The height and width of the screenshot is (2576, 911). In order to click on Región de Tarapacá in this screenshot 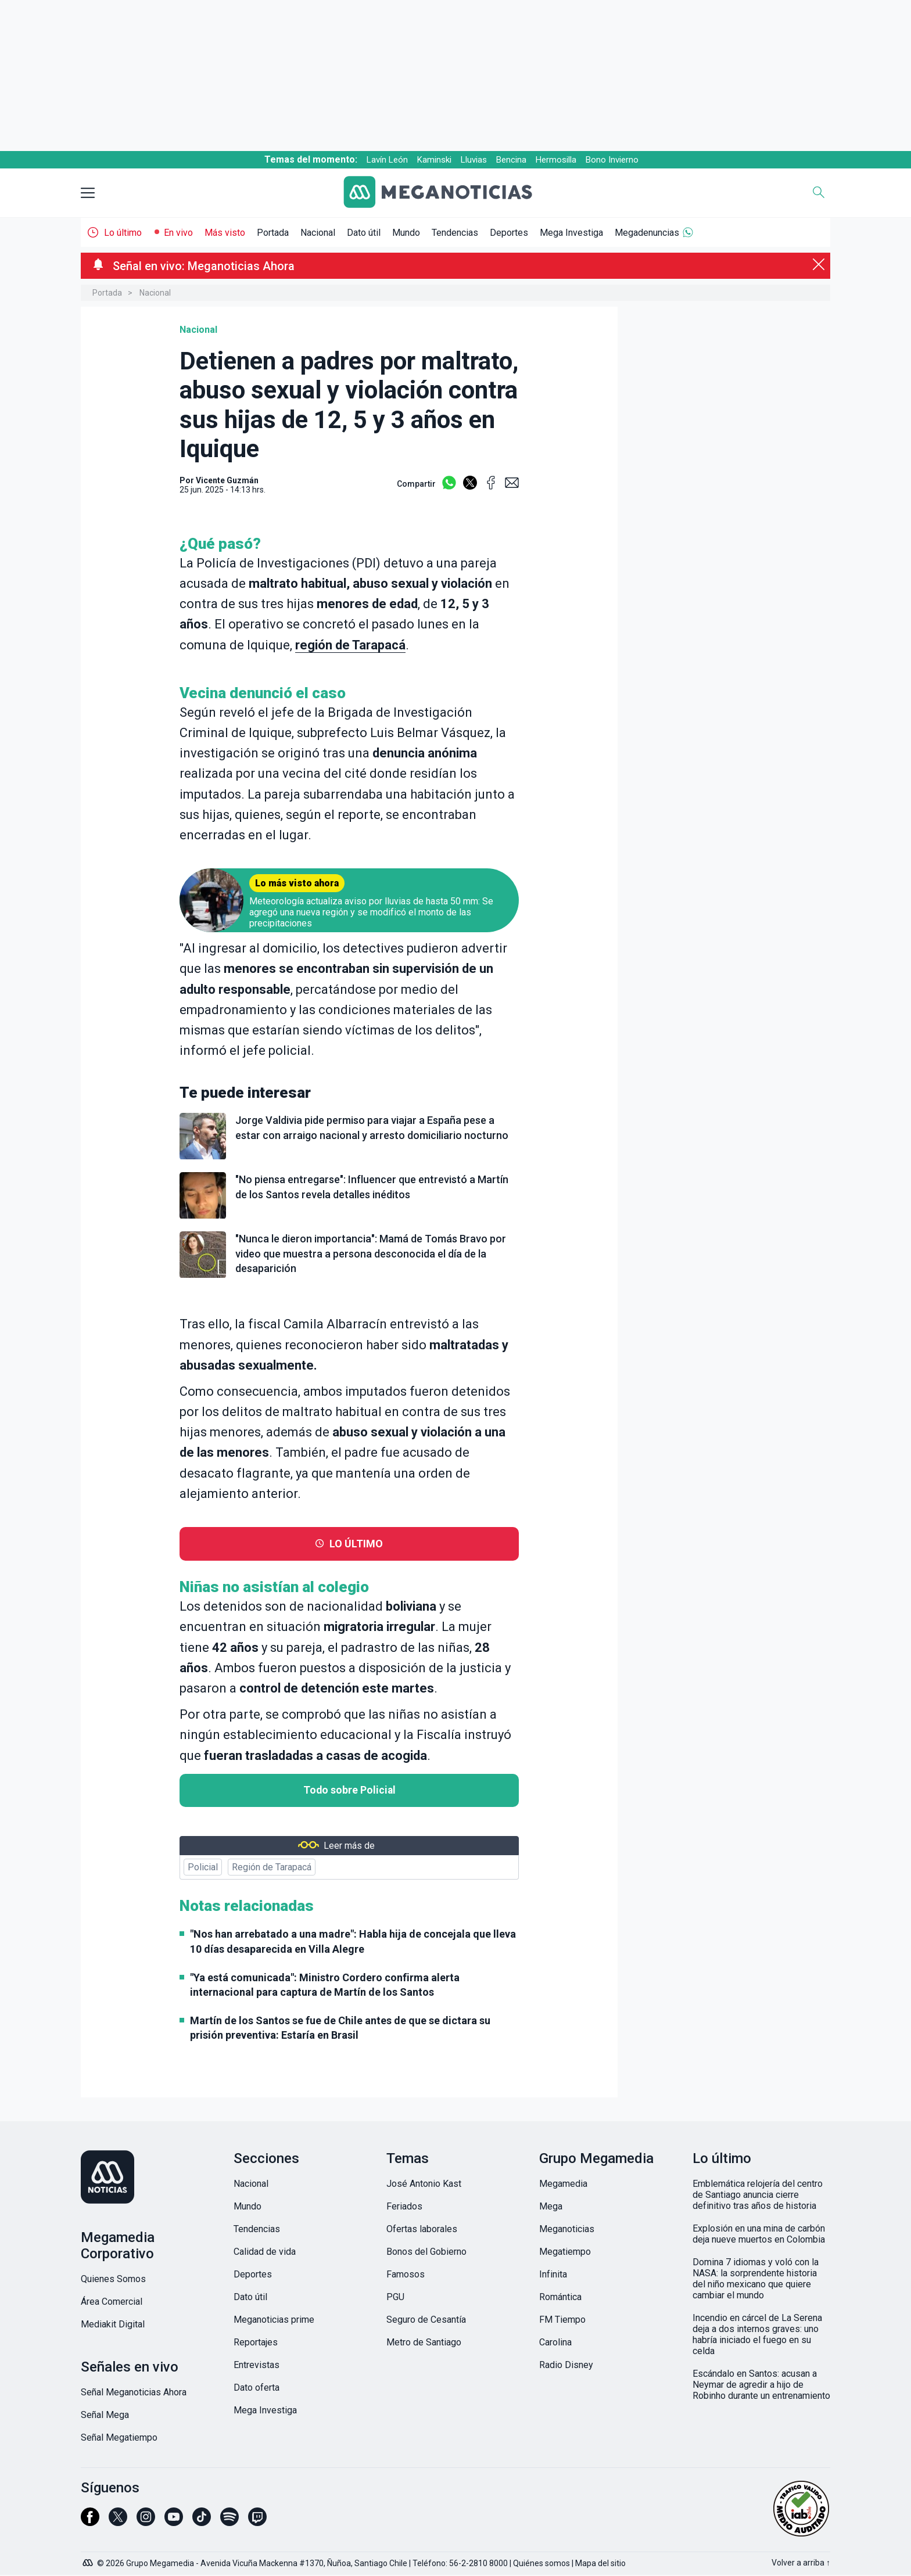, I will do `click(271, 1867)`.